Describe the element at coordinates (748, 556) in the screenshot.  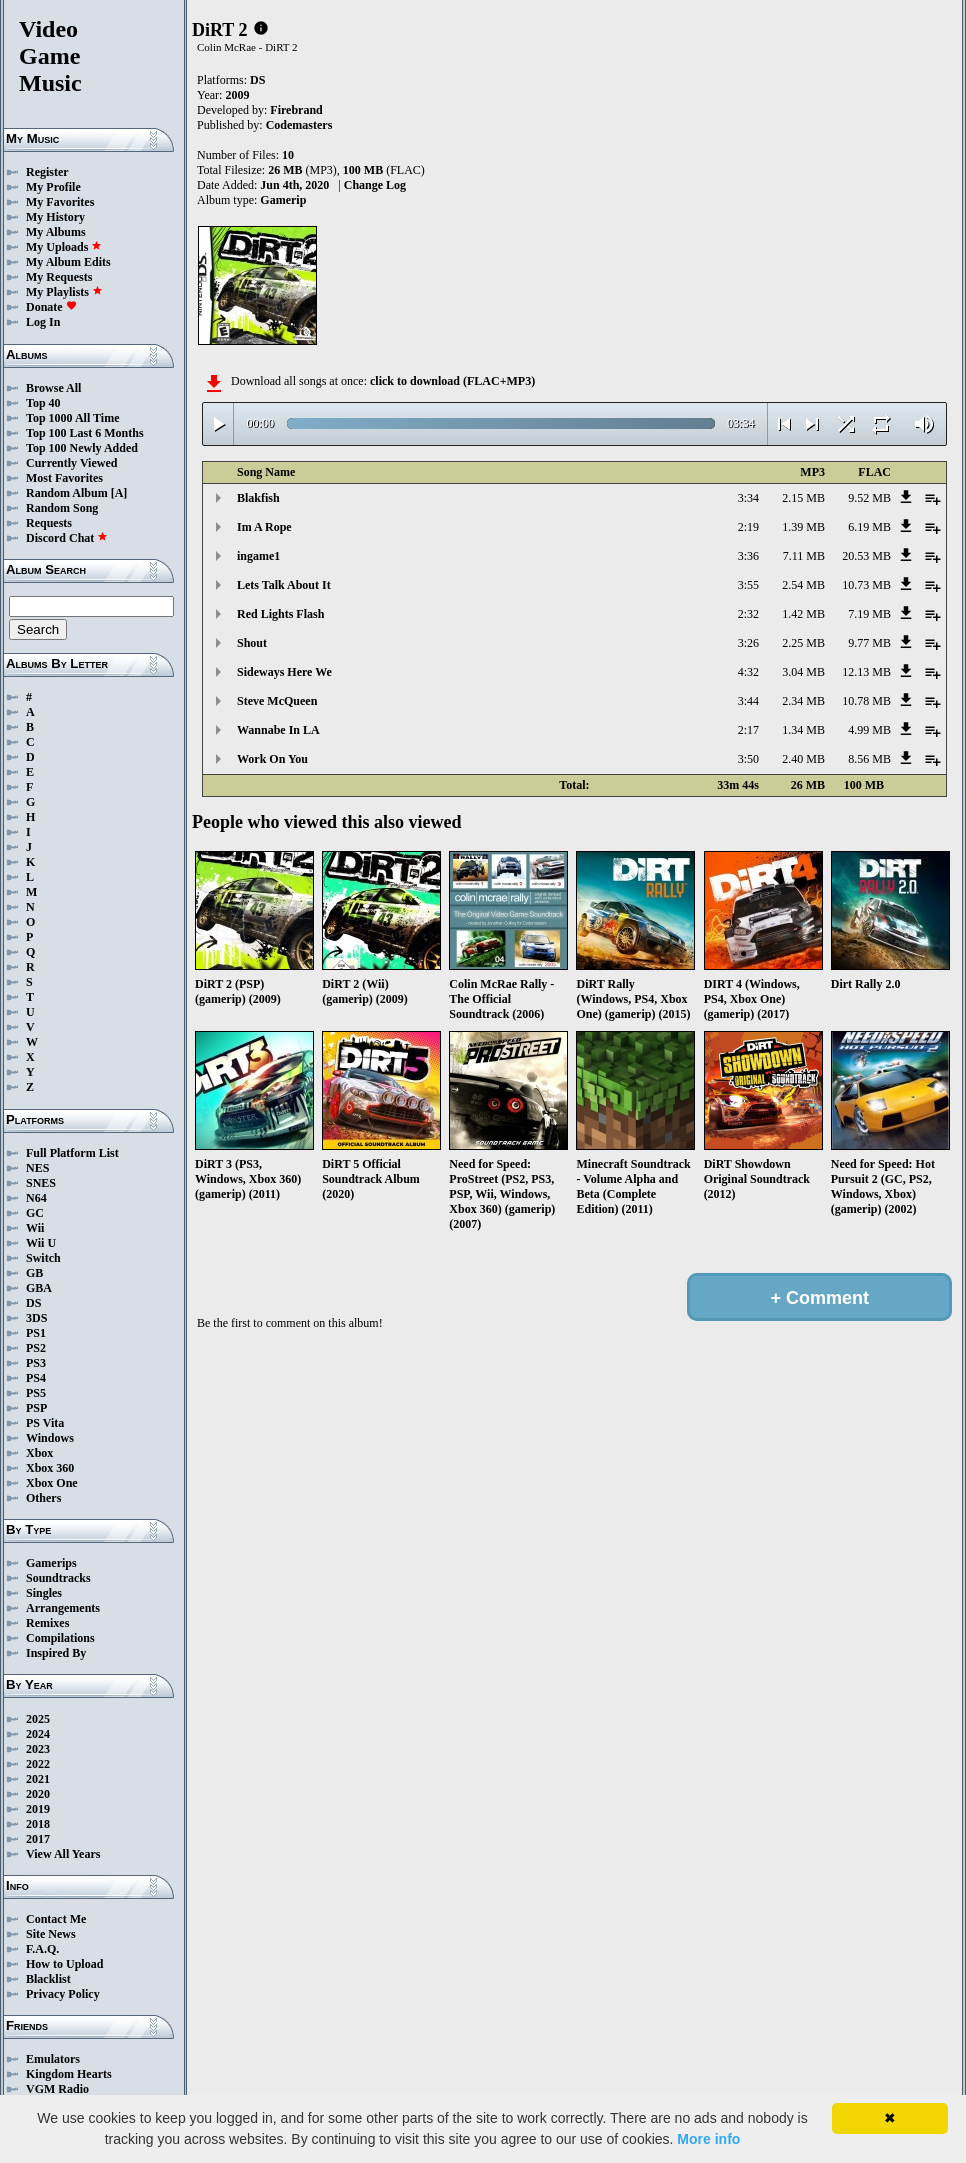
I see `3:36` at that location.